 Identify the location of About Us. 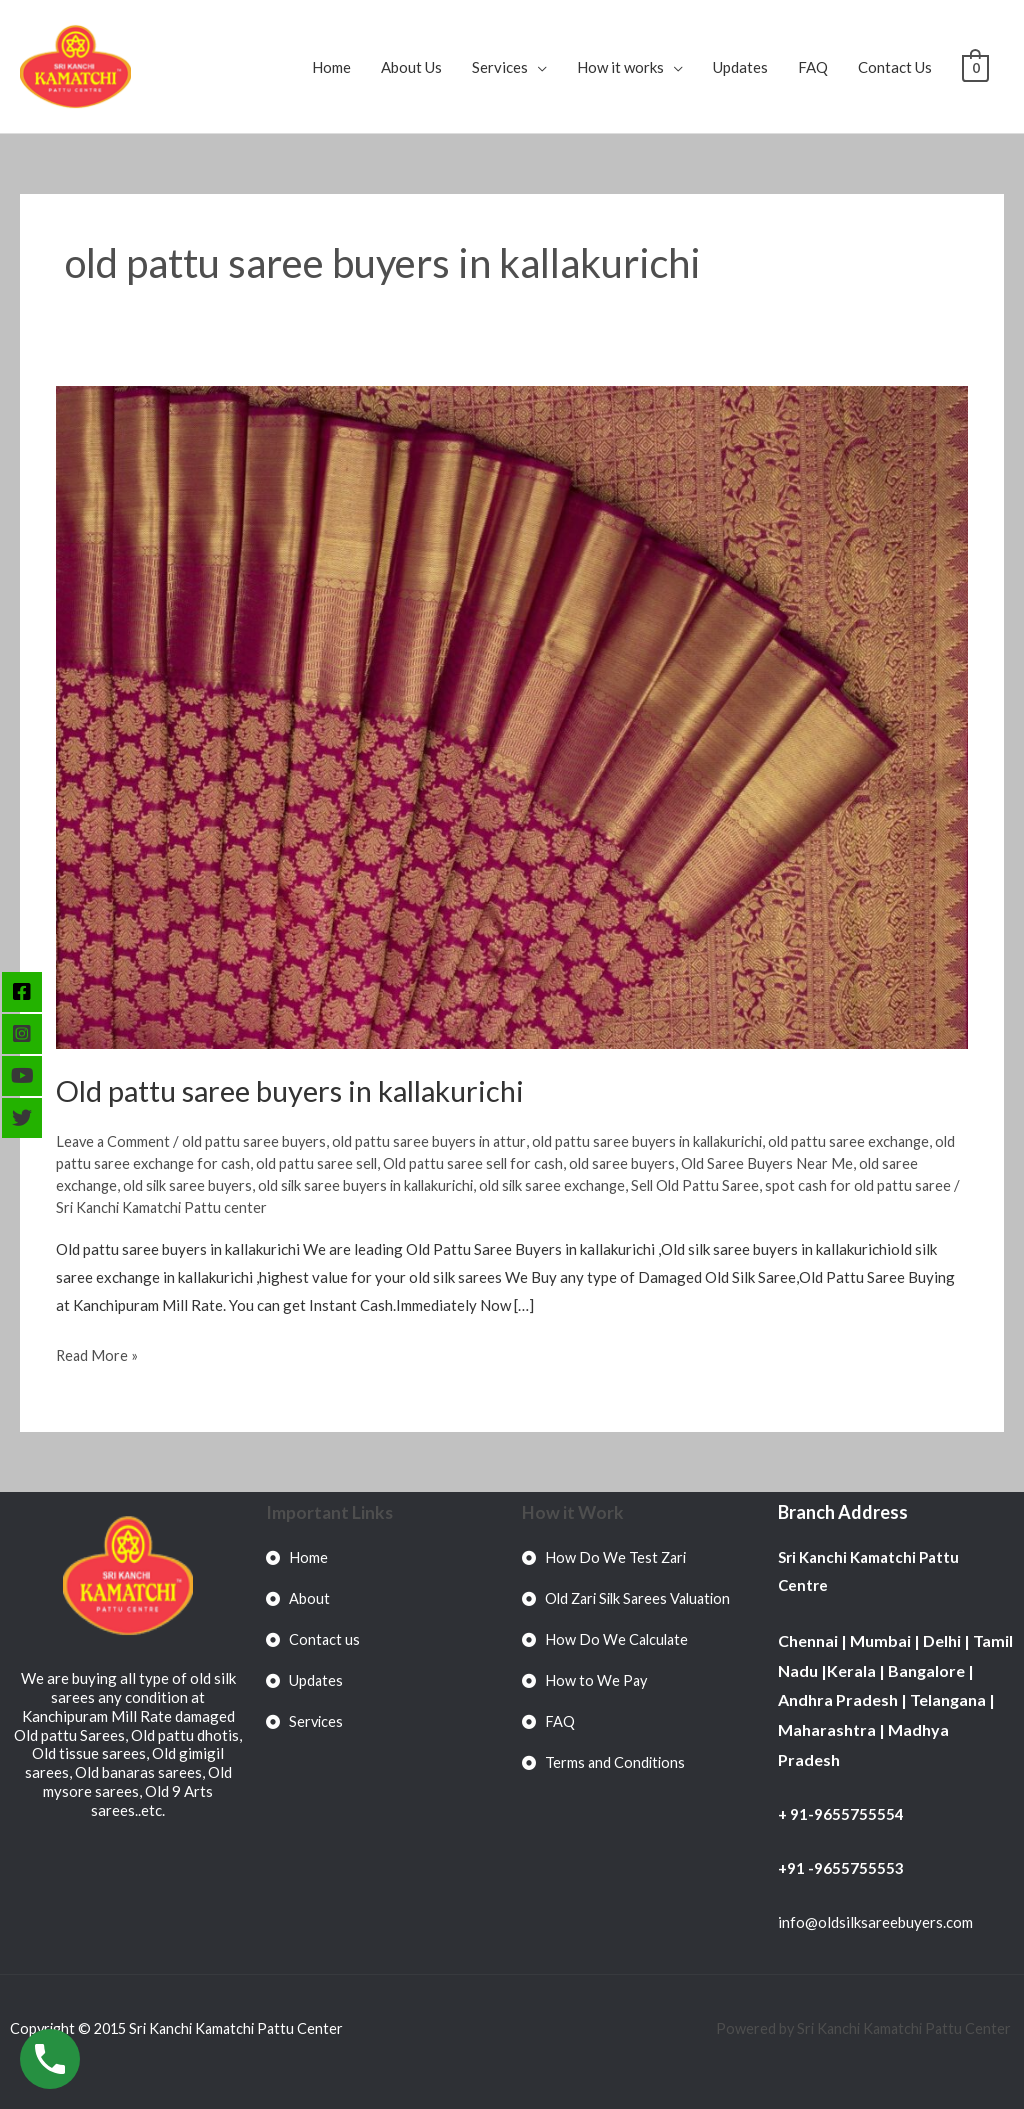
(411, 67).